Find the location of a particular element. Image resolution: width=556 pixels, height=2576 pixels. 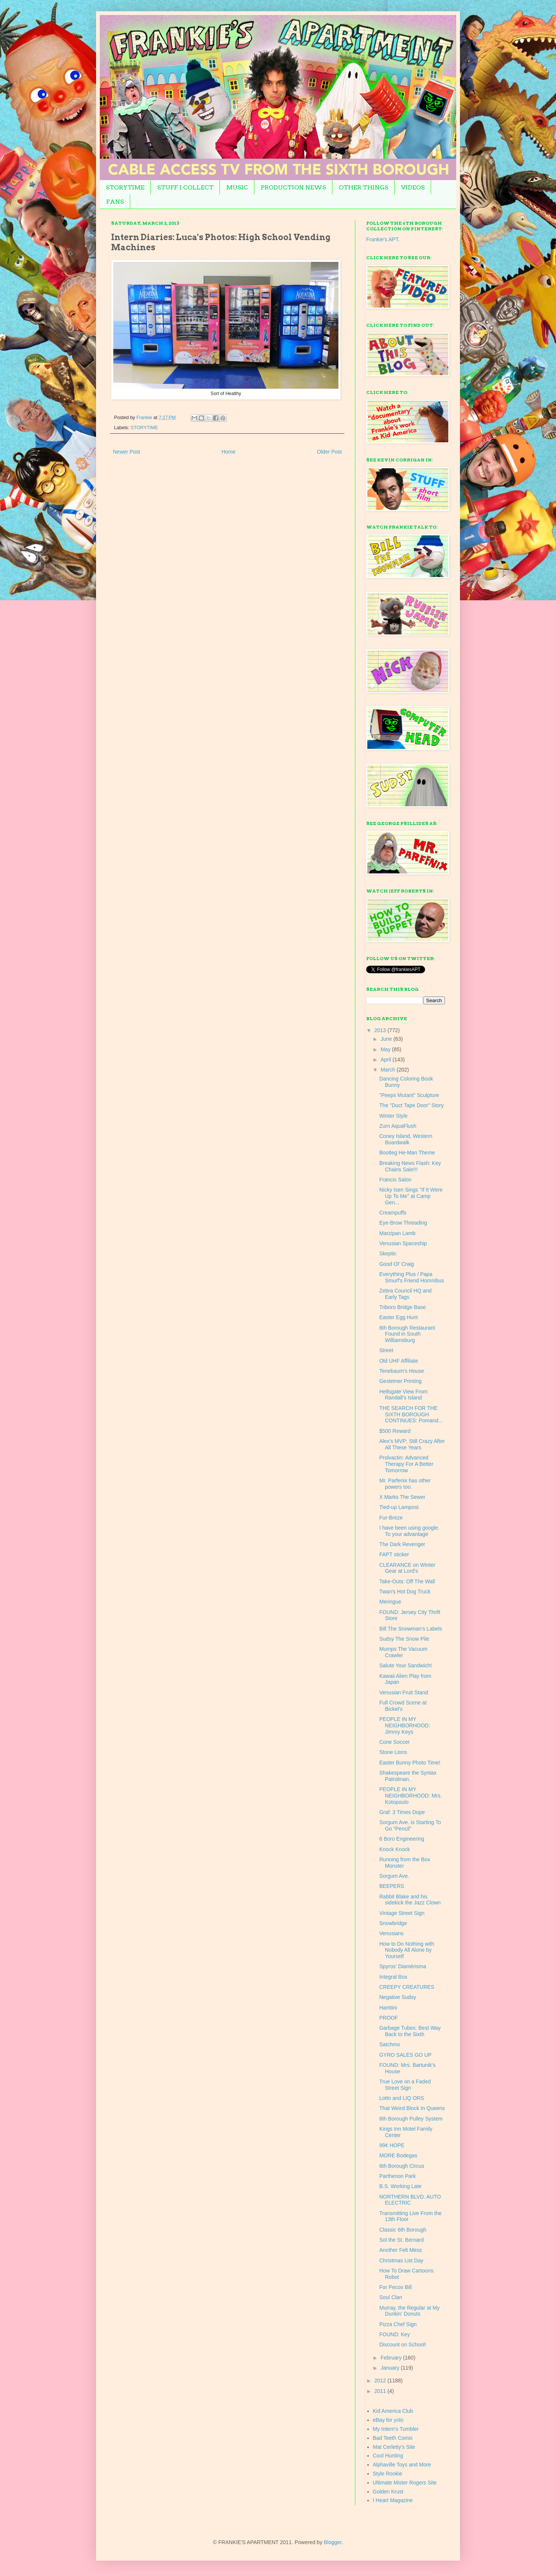

Parthenon Park is located at coordinates (397, 2176).